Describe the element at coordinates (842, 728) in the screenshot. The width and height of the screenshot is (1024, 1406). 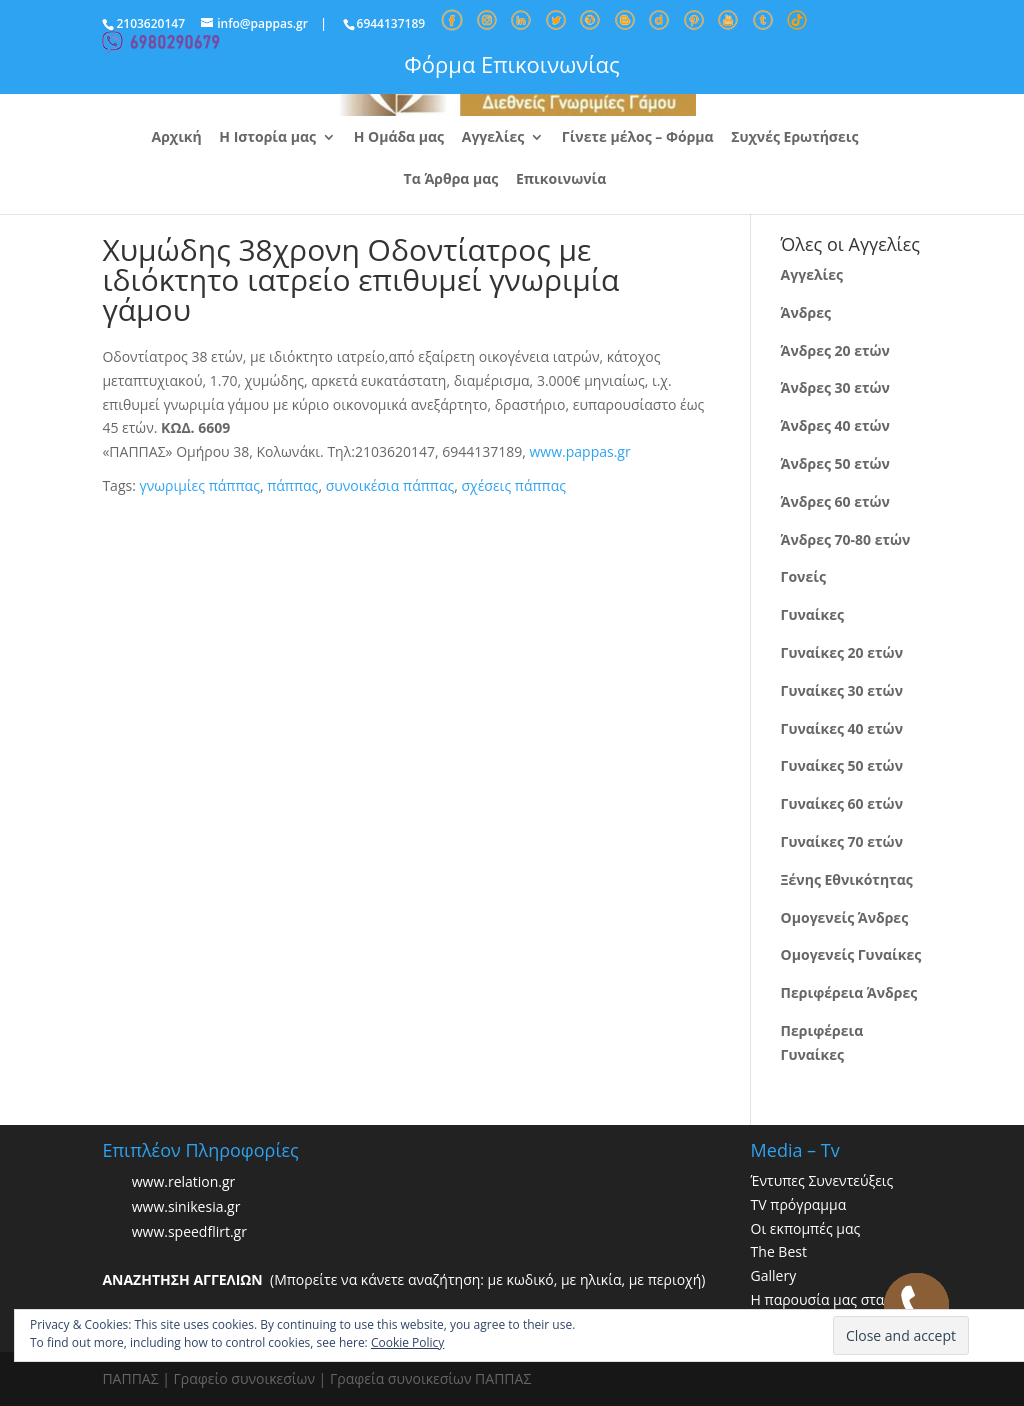
I see `Γυναίκες 40 ετών` at that location.